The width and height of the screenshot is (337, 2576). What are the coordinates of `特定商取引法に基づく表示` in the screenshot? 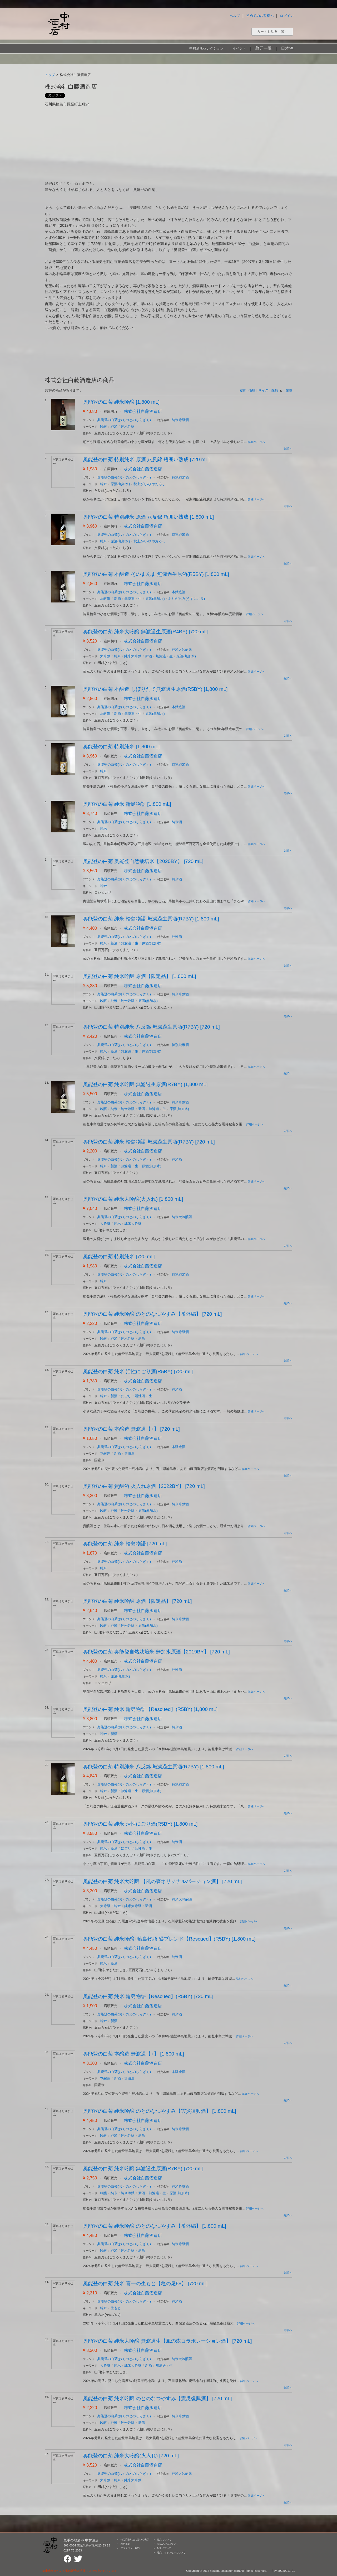 It's located at (135, 2539).